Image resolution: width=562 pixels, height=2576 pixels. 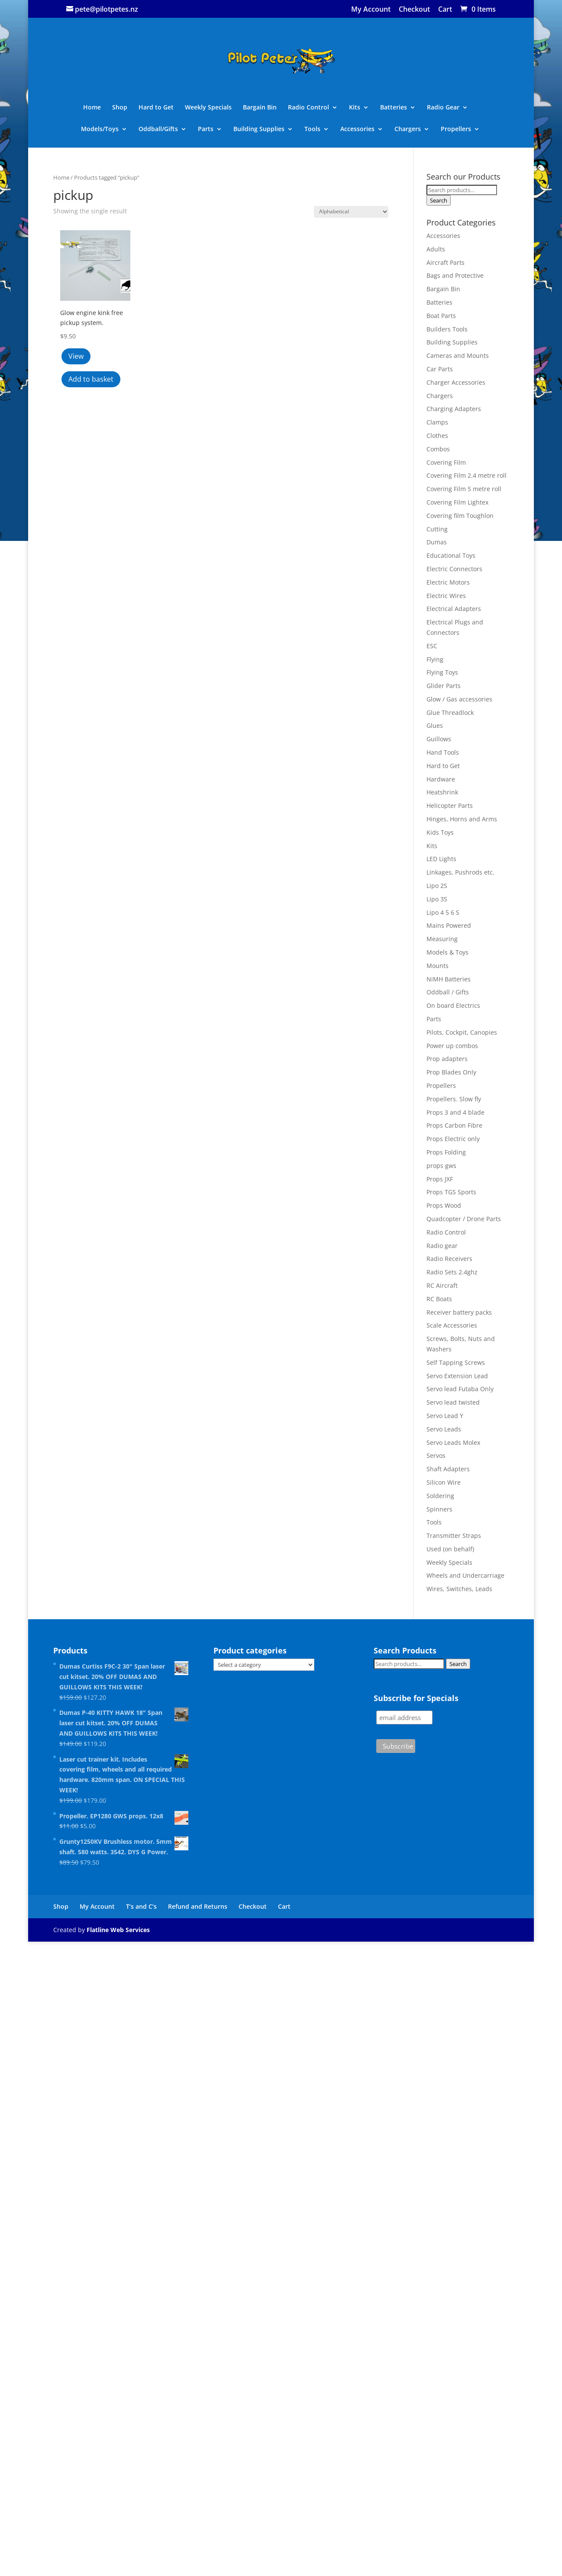 I want to click on Scale Accessories, so click(x=451, y=1325).